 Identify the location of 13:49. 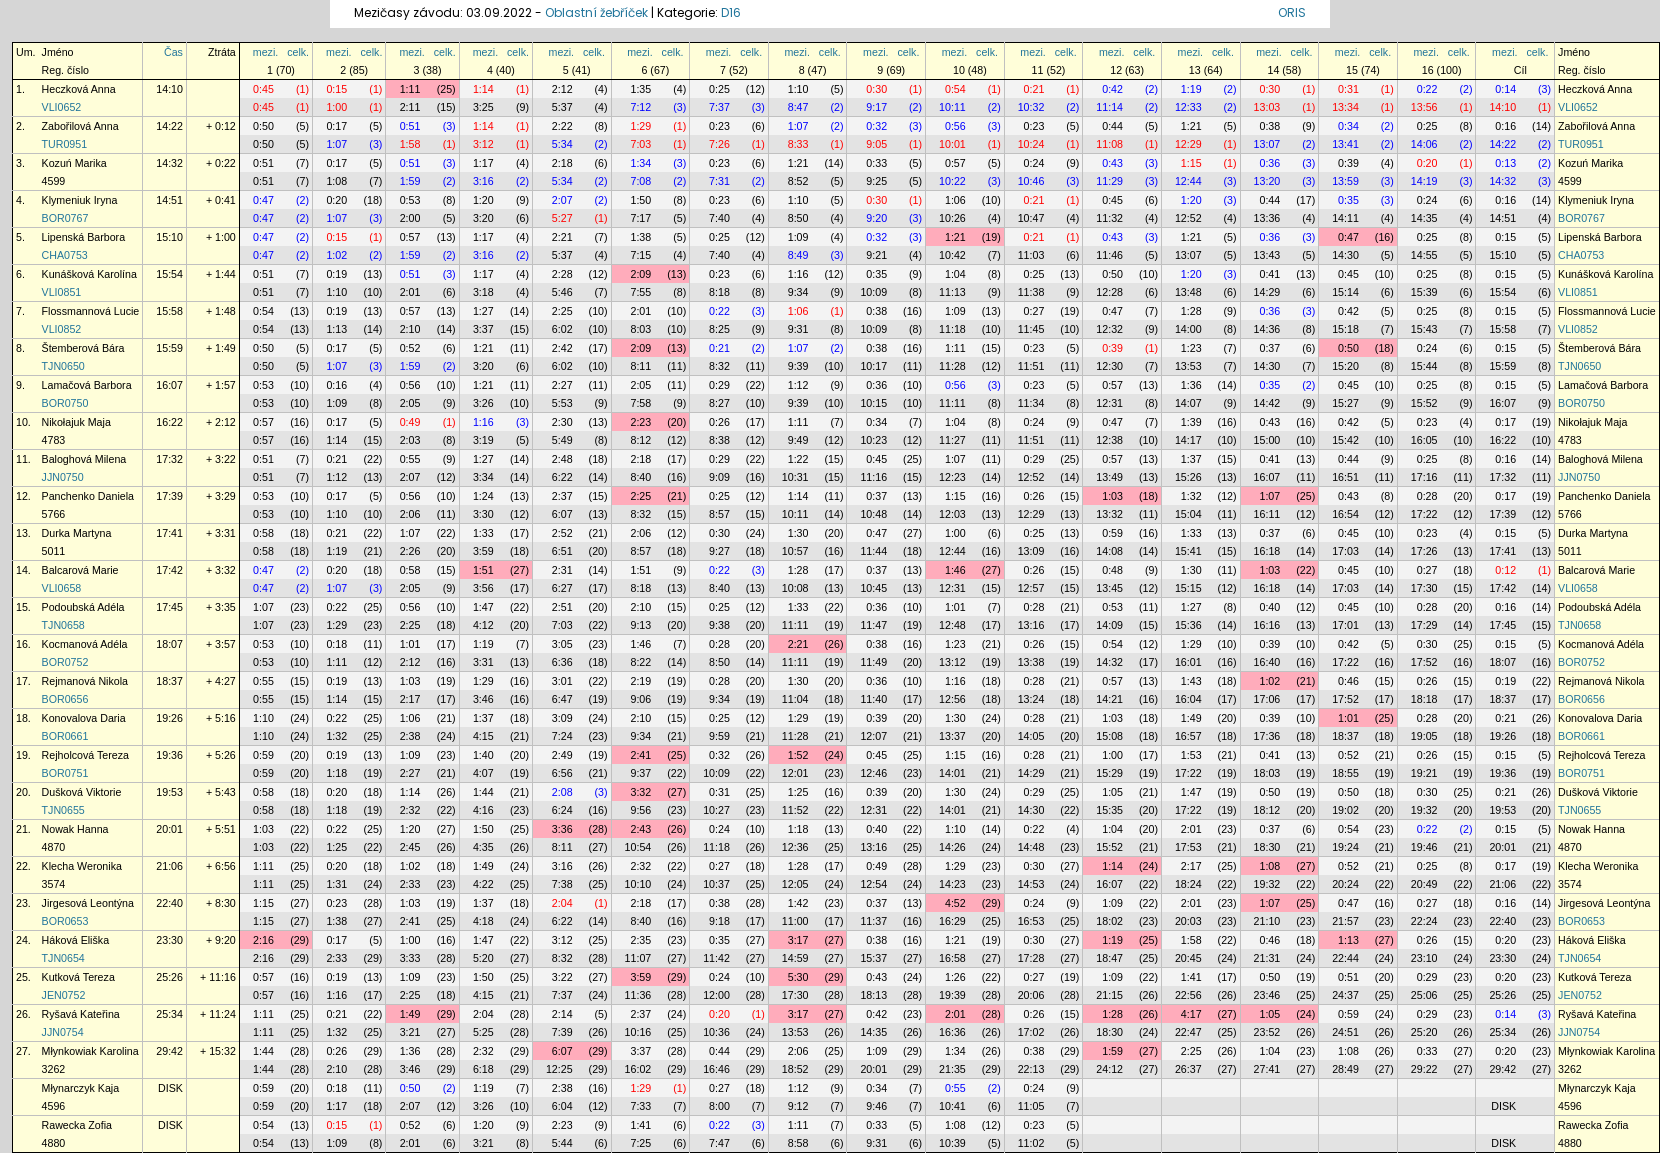
(1109, 477).